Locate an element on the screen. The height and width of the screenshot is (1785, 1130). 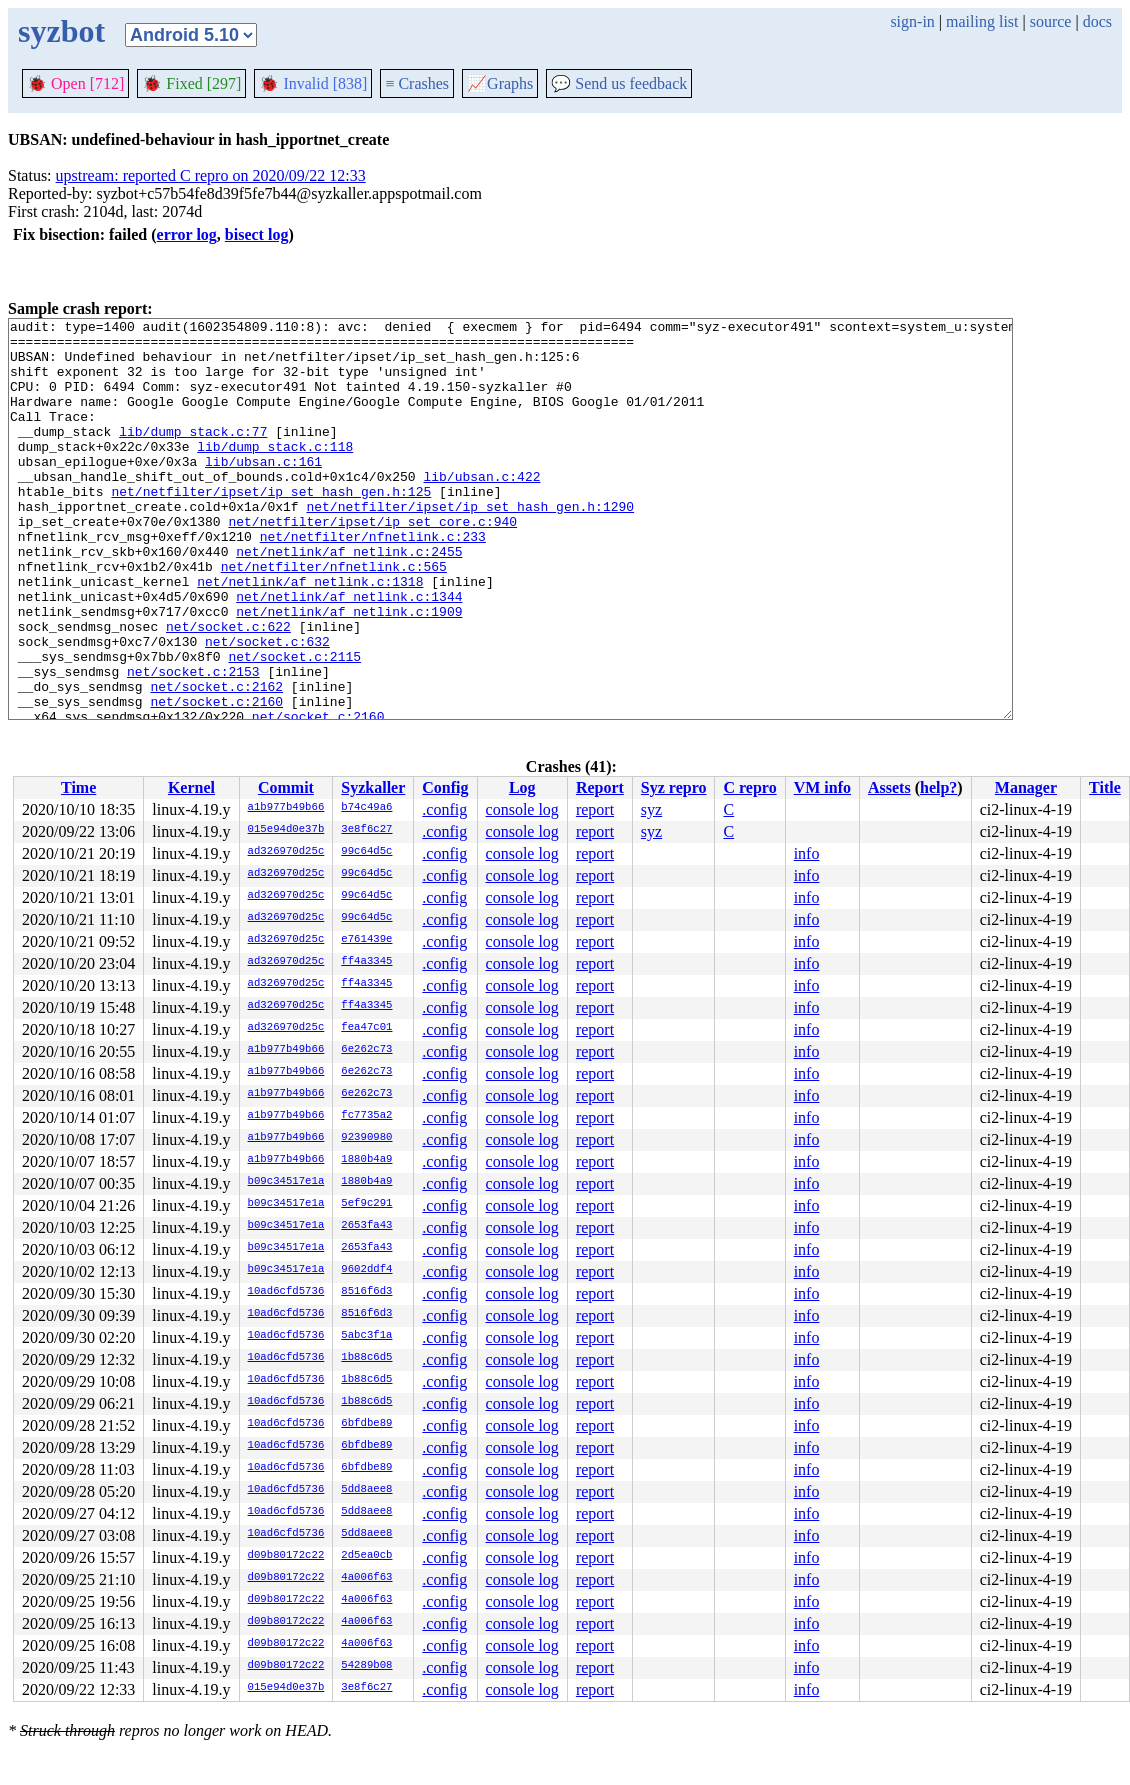
net/netlink/af_netlink.c:1318 is located at coordinates (310, 635).